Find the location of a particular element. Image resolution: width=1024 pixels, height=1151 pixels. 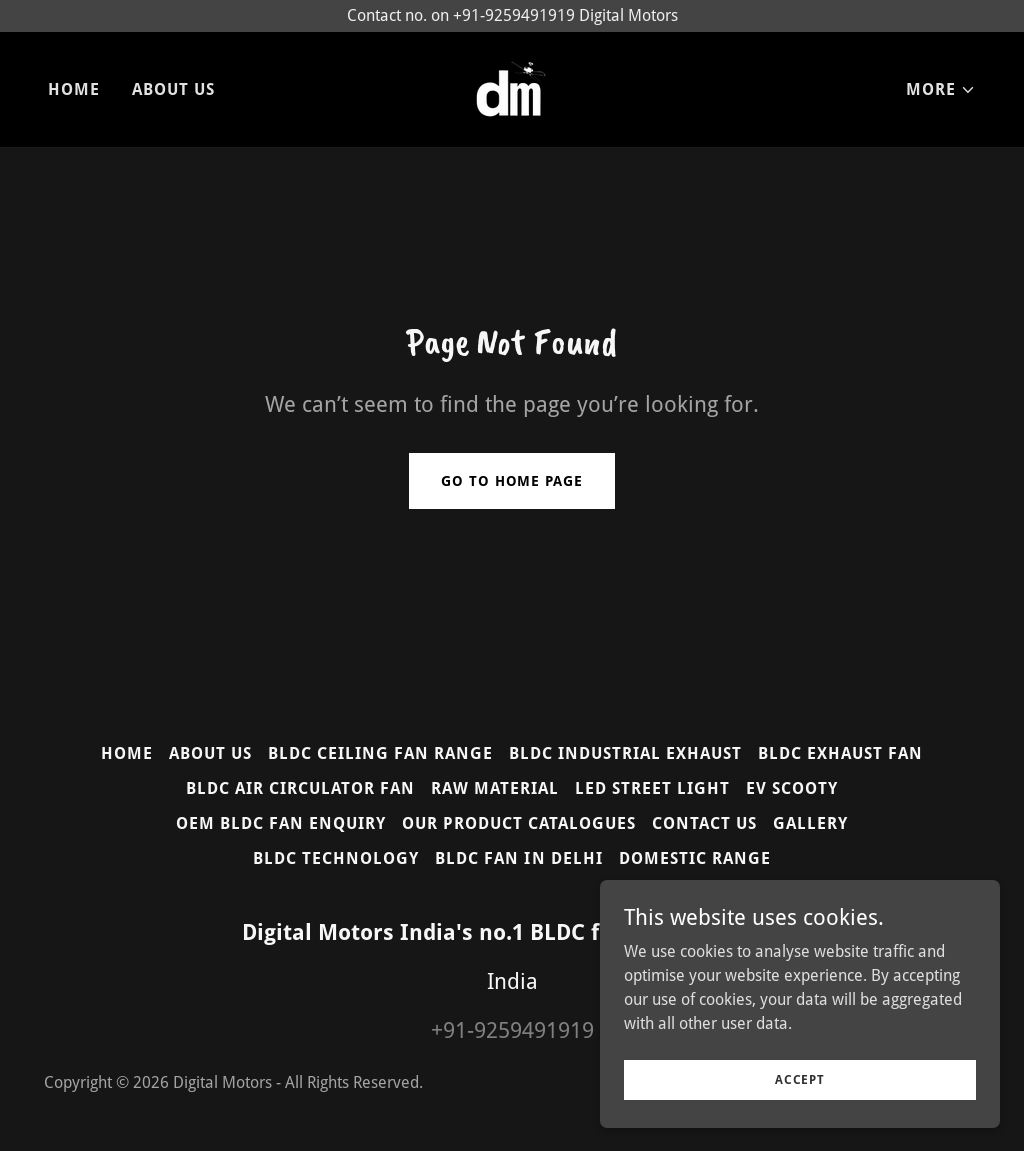

BLDC CEILING FAN RANGE [link] is located at coordinates (380, 753).